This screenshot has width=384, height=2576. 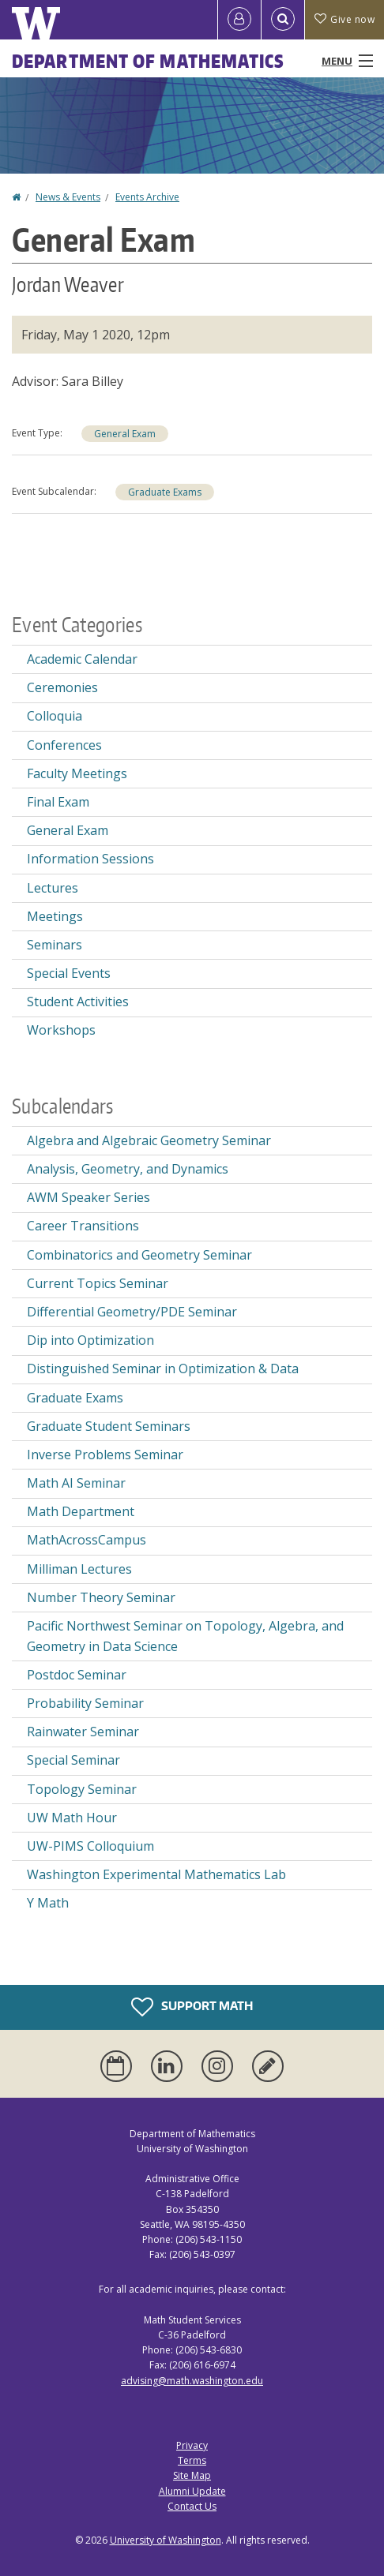 I want to click on Graduate Student Seminars, so click(x=108, y=1426).